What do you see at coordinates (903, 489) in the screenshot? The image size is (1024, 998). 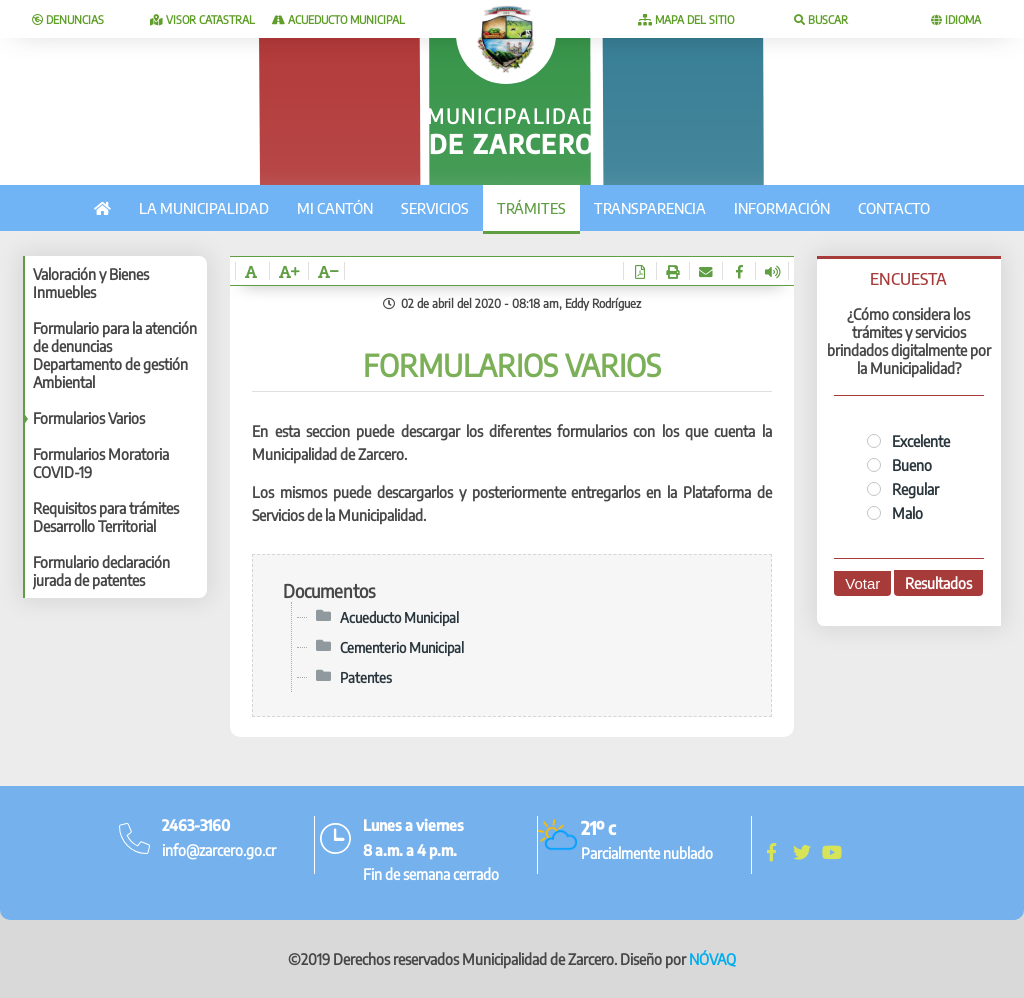 I see `Regular` at bounding box center [903, 489].